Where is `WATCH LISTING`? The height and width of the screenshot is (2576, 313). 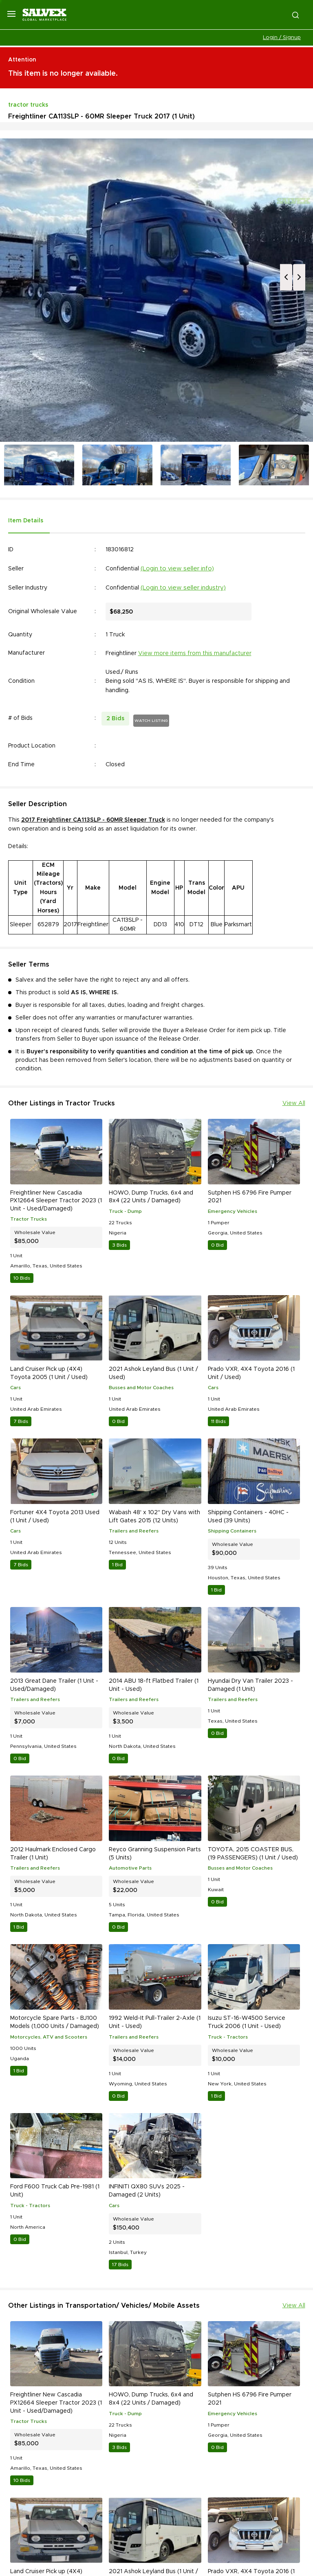
WATCH LISTING is located at coordinates (151, 721).